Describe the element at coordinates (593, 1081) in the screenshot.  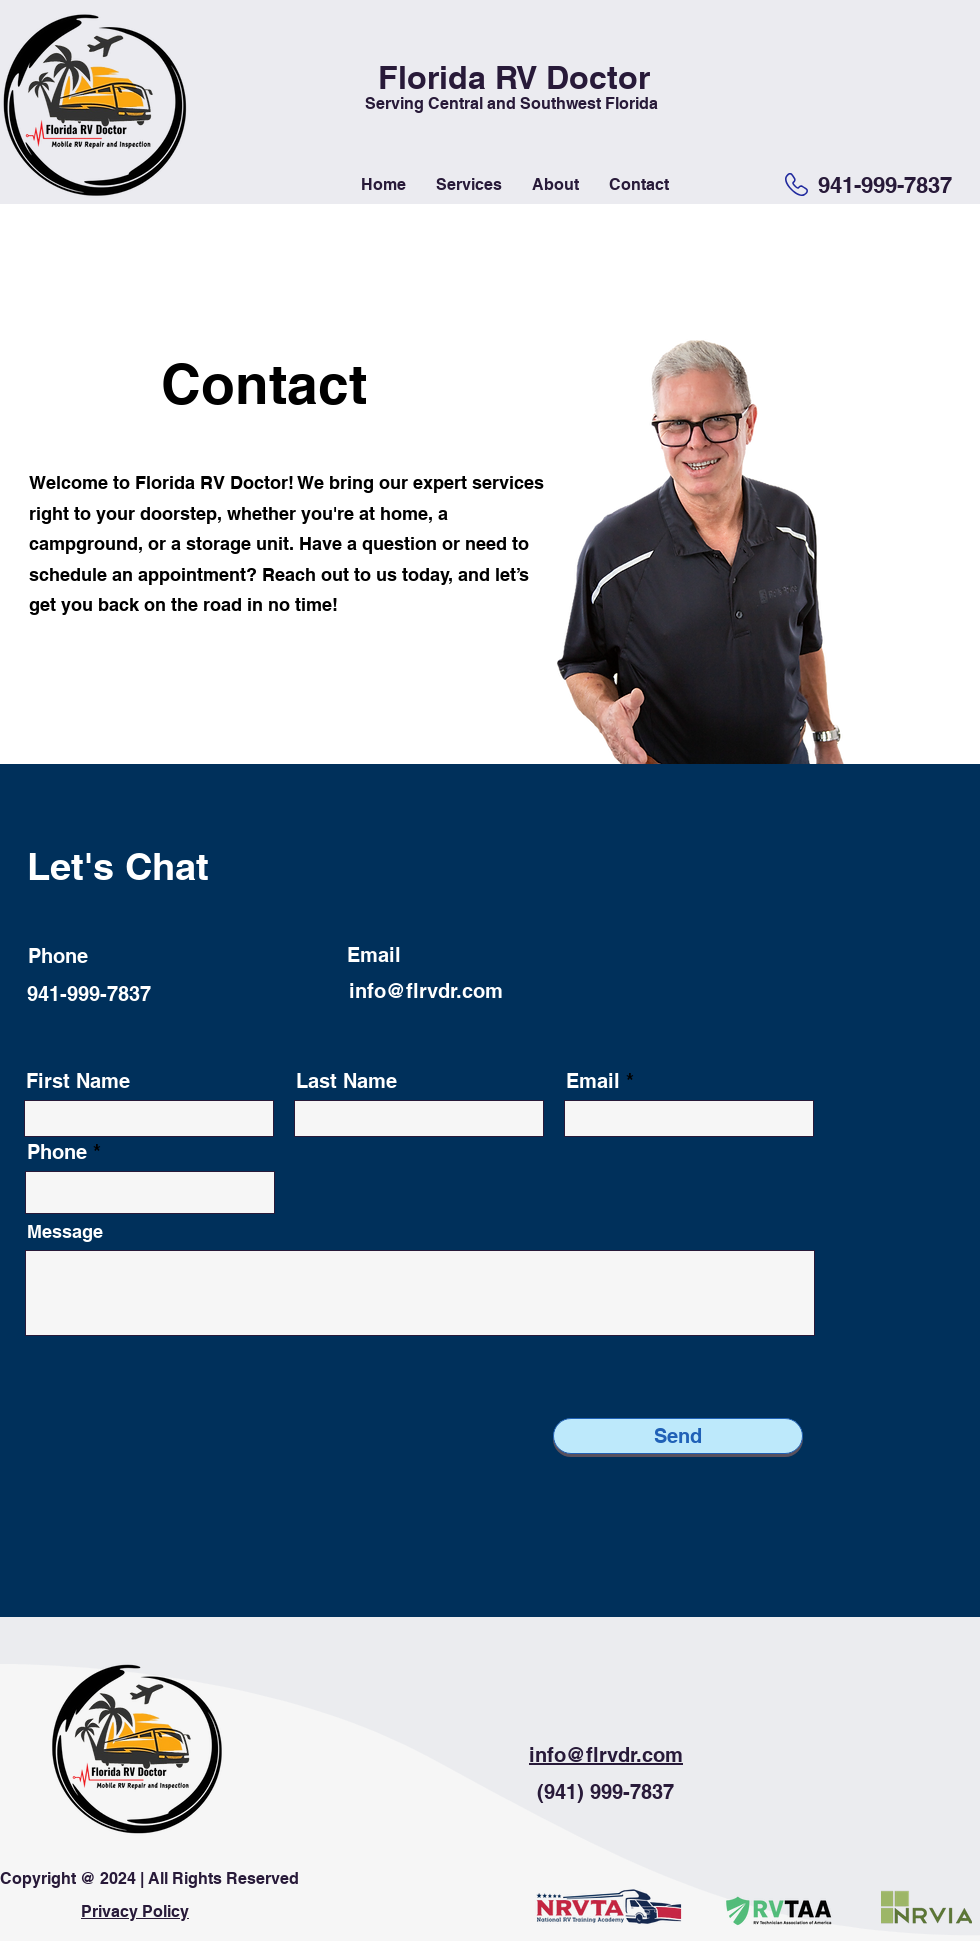
I see `Email` at that location.